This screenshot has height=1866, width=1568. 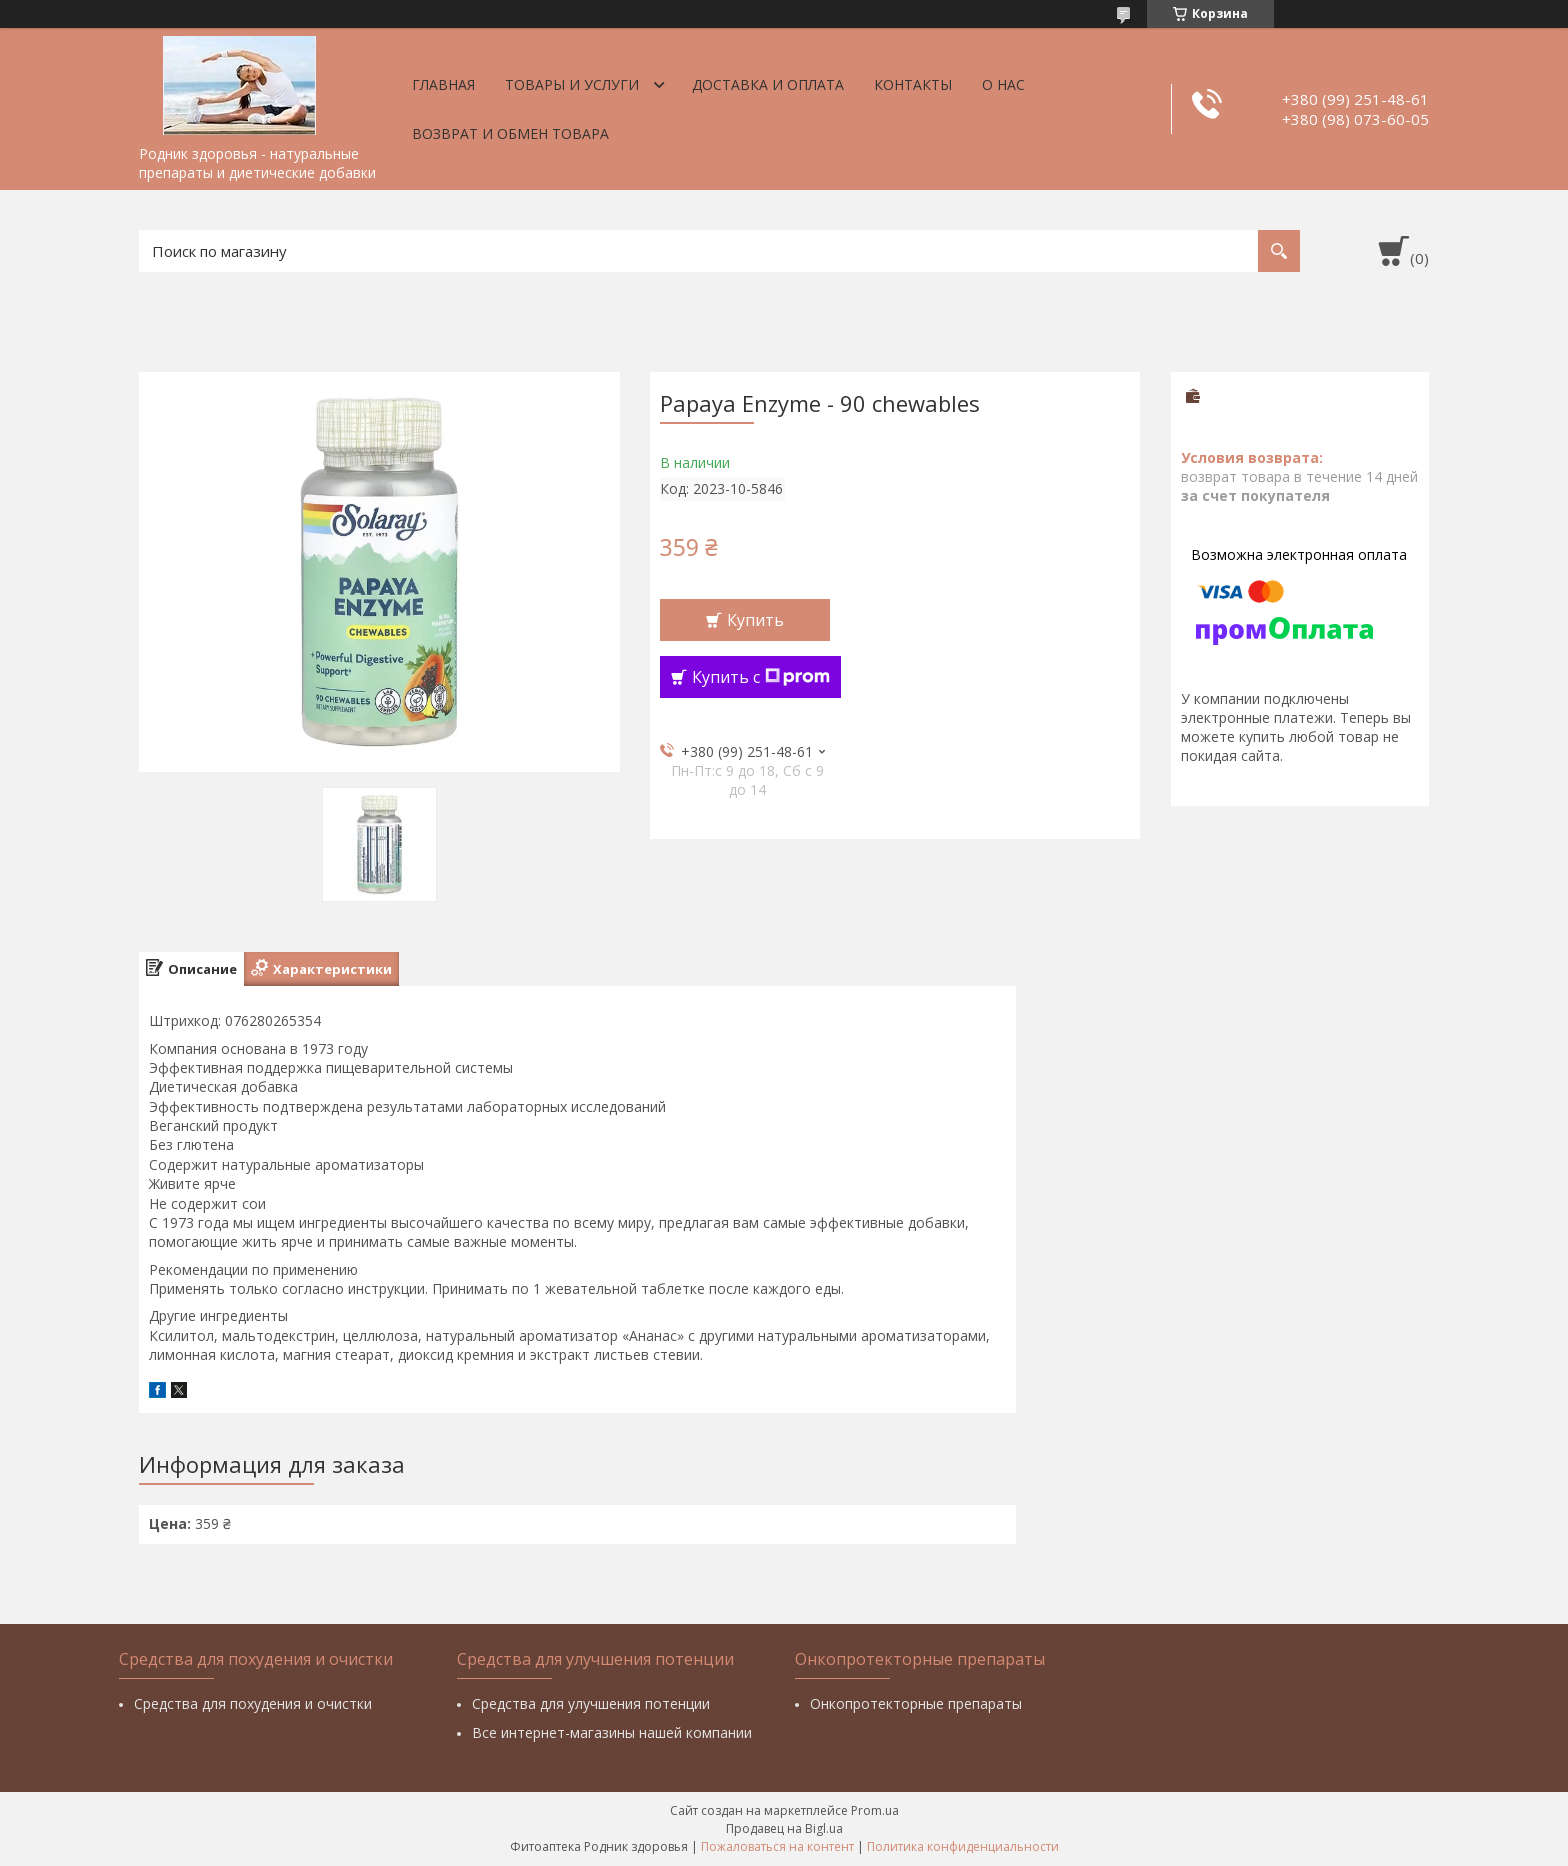 I want to click on Средства для похудения и очистки, so click(x=253, y=1703).